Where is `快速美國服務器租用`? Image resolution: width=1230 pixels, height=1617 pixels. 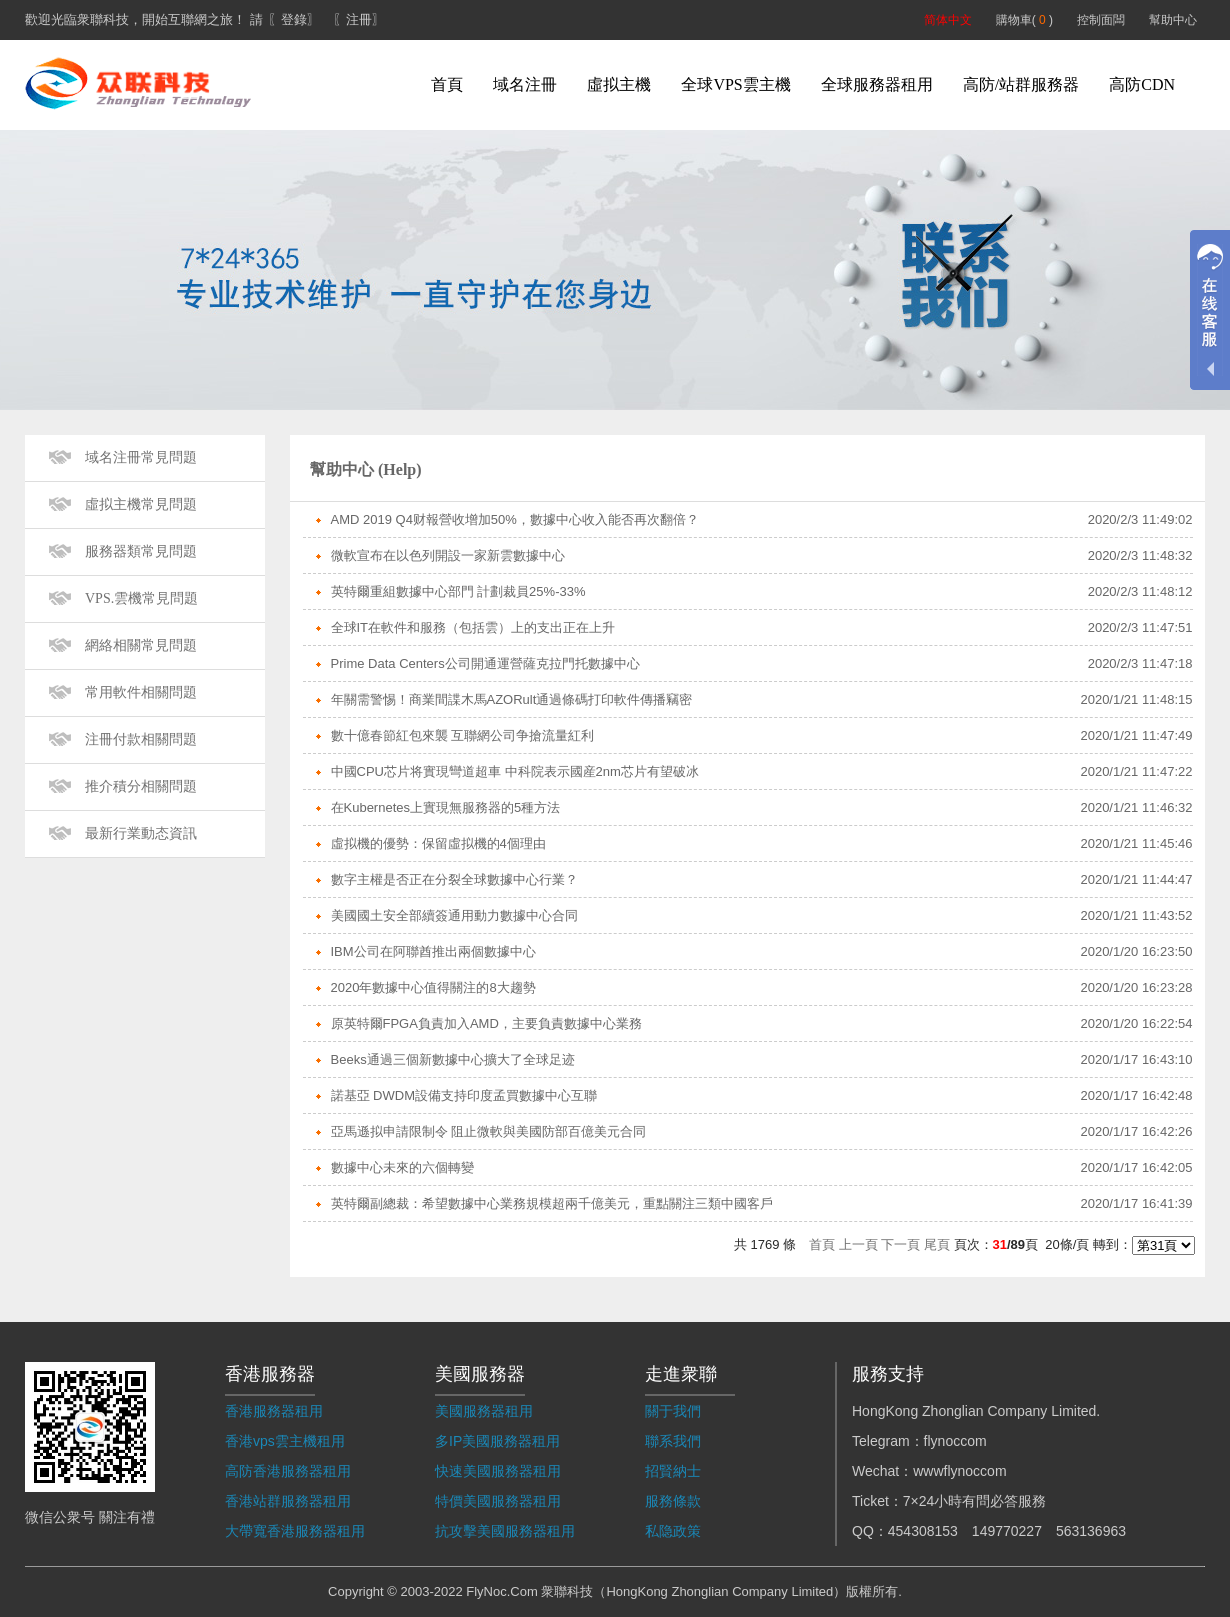
快速美國服務器租用 is located at coordinates (498, 1471).